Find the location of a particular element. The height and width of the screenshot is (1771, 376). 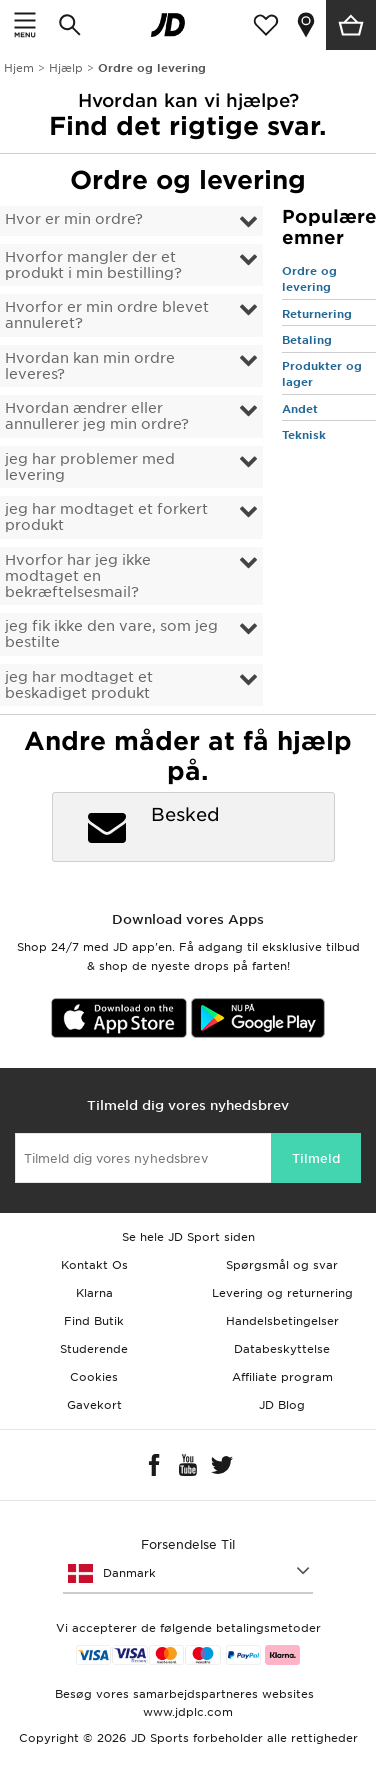

Hvordan ændrer eller annullerer jeg min ordre? is located at coordinates (97, 416).